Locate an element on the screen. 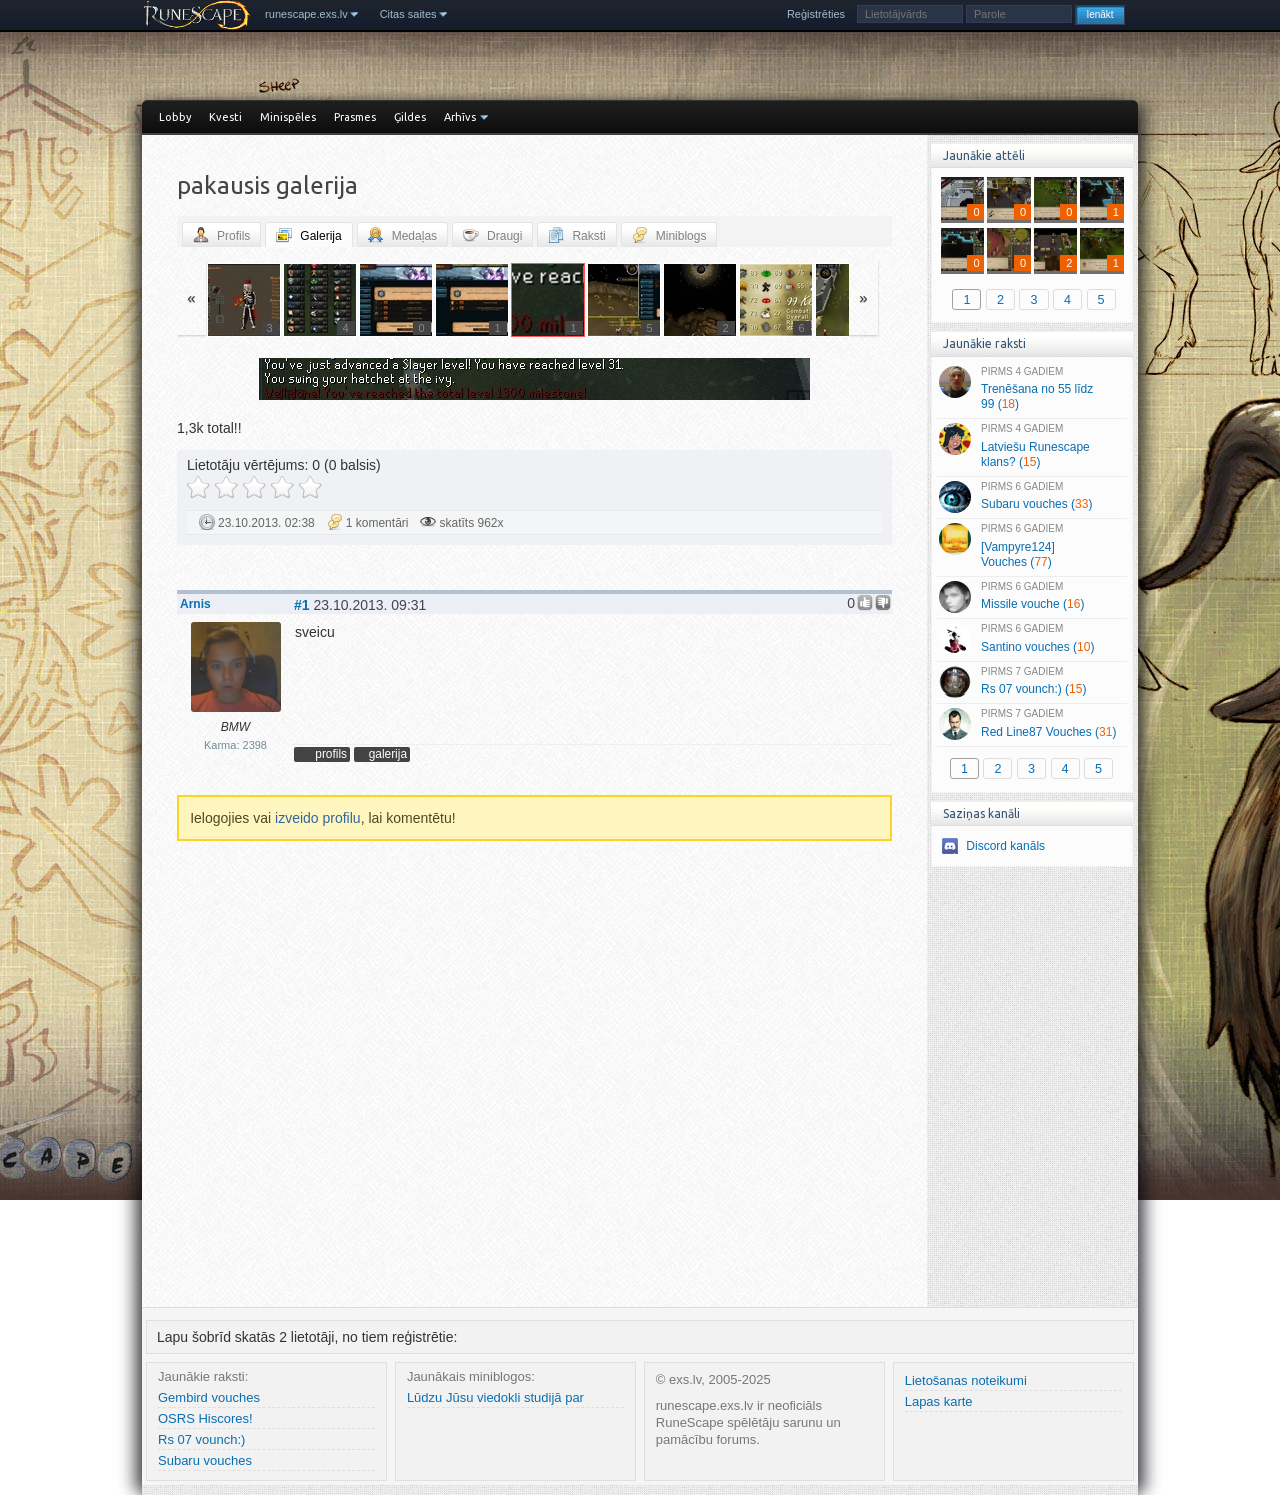 The image size is (1280, 1495). Minispēles is located at coordinates (288, 117).